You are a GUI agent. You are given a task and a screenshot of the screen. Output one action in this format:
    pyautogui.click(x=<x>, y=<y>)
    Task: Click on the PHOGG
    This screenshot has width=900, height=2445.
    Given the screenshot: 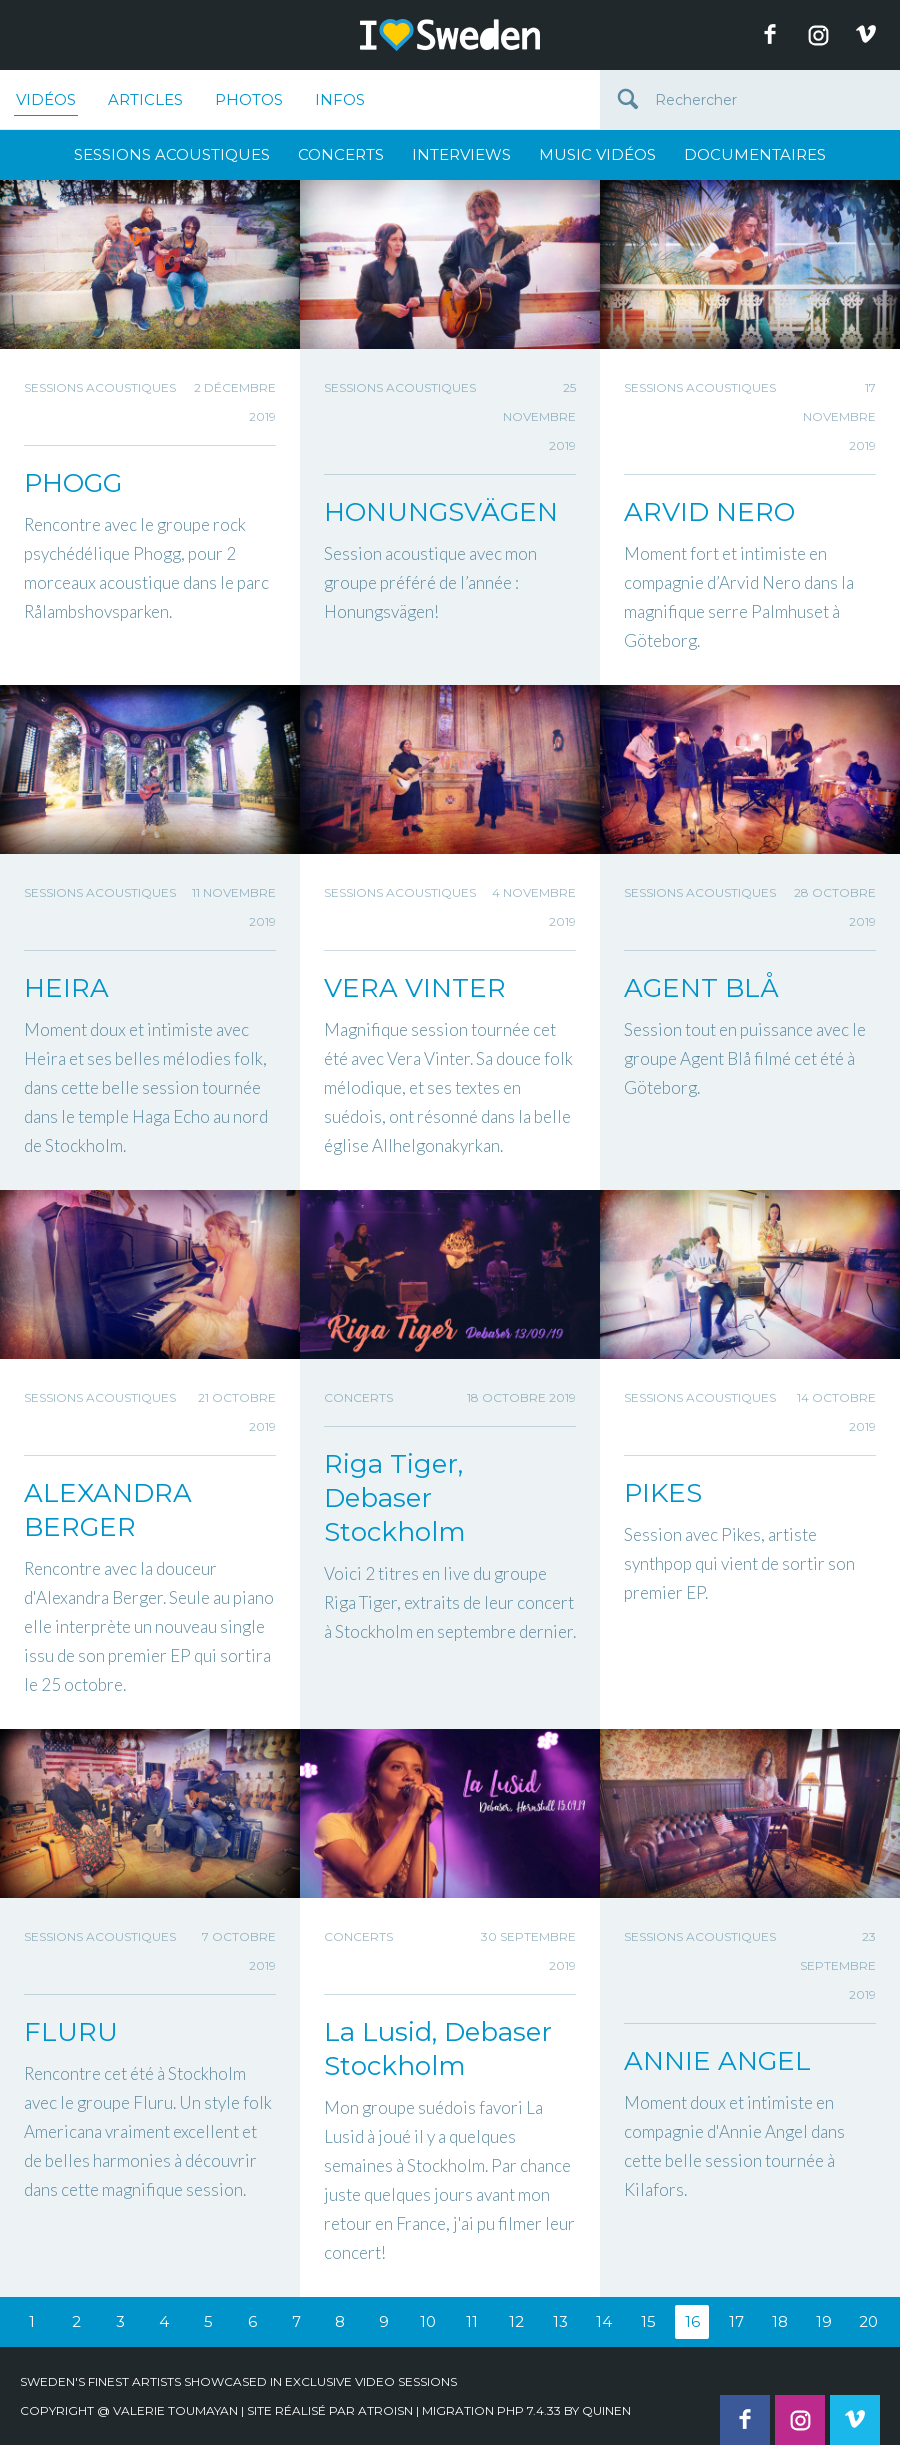 What is the action you would take?
    pyautogui.click(x=73, y=483)
    